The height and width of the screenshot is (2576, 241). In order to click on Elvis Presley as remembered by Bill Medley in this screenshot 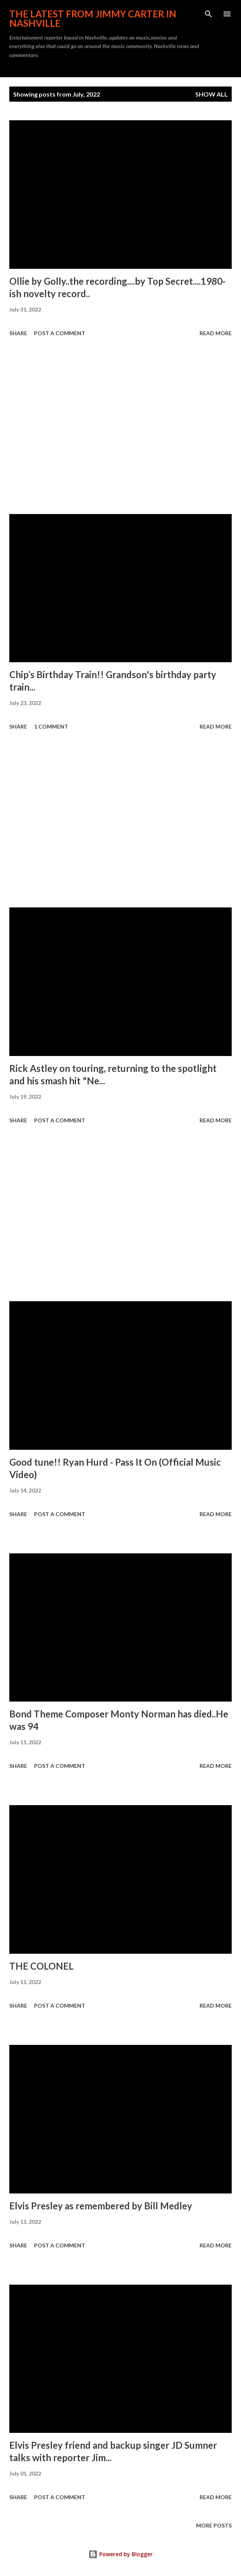, I will do `click(100, 2205)`.